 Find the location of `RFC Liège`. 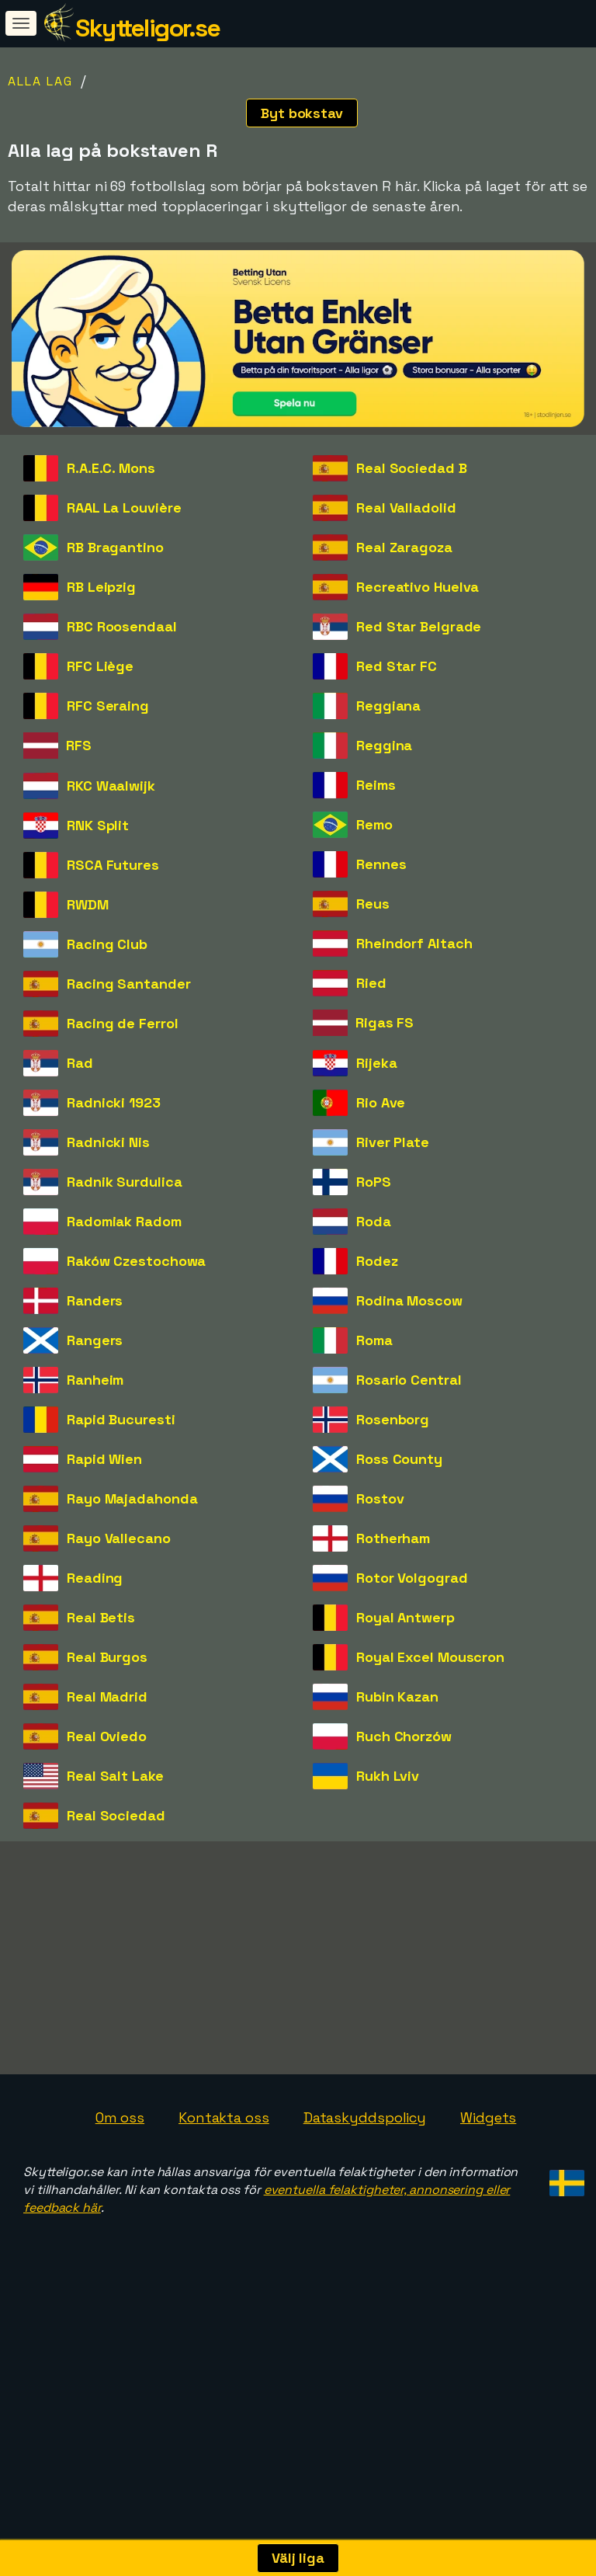

RFC Liège is located at coordinates (100, 666).